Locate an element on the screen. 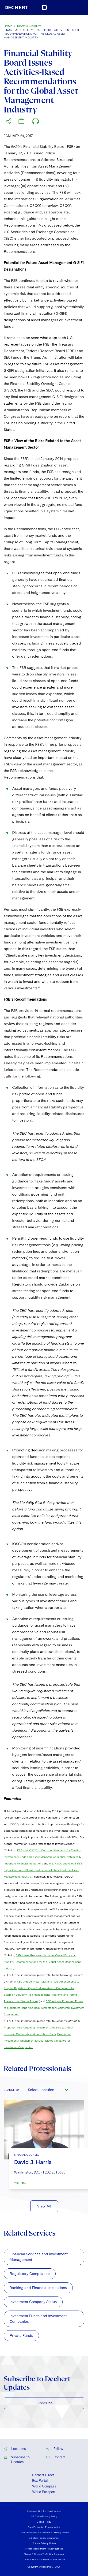 The height and width of the screenshot is (2576, 88). French Recruitment Privacy Notices is located at coordinates (44, 2548).